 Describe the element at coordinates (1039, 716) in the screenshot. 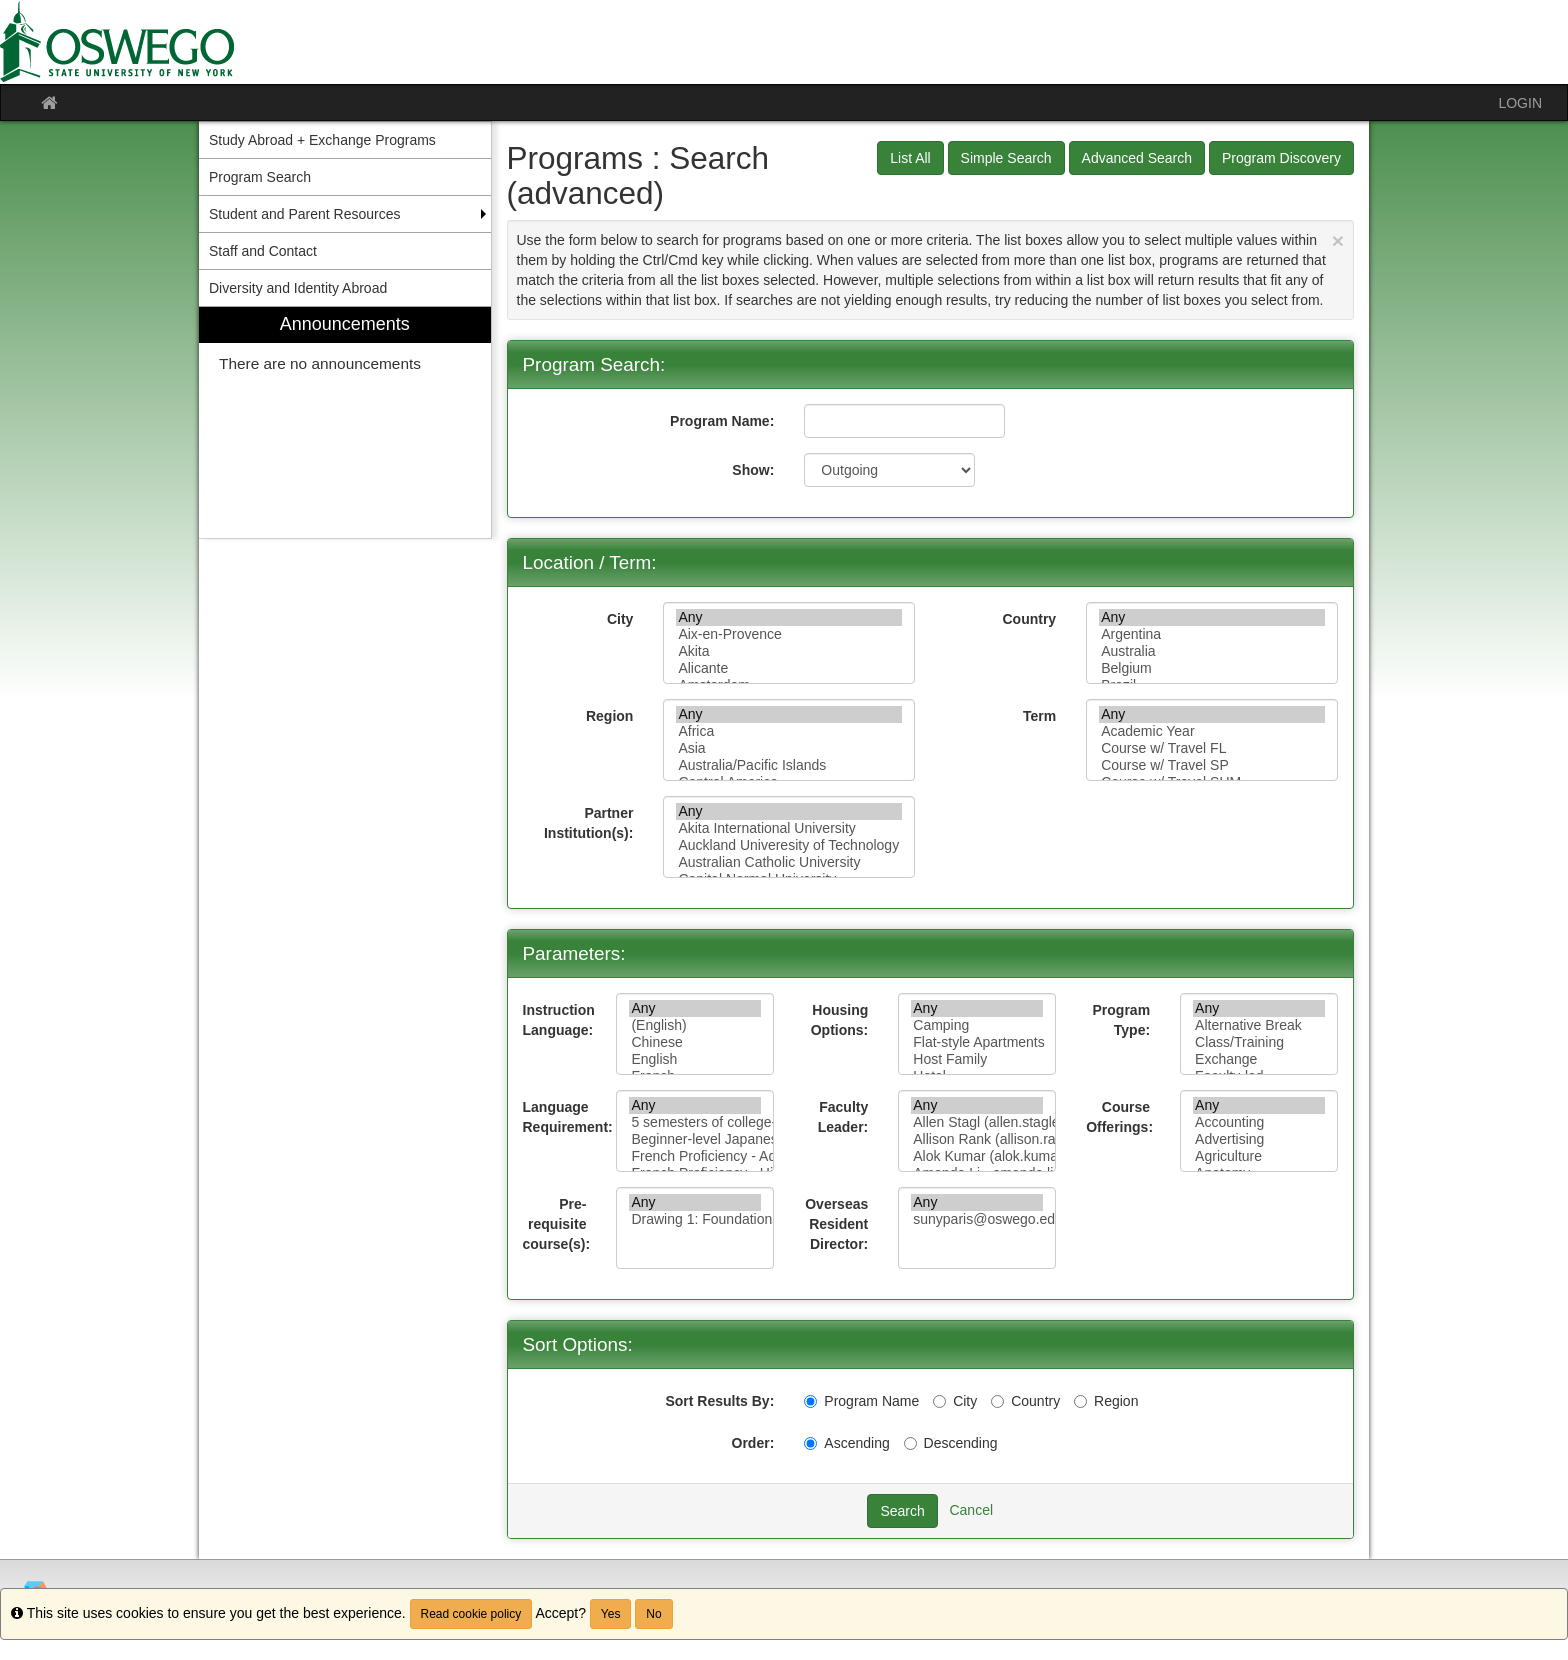

I see `Term` at that location.